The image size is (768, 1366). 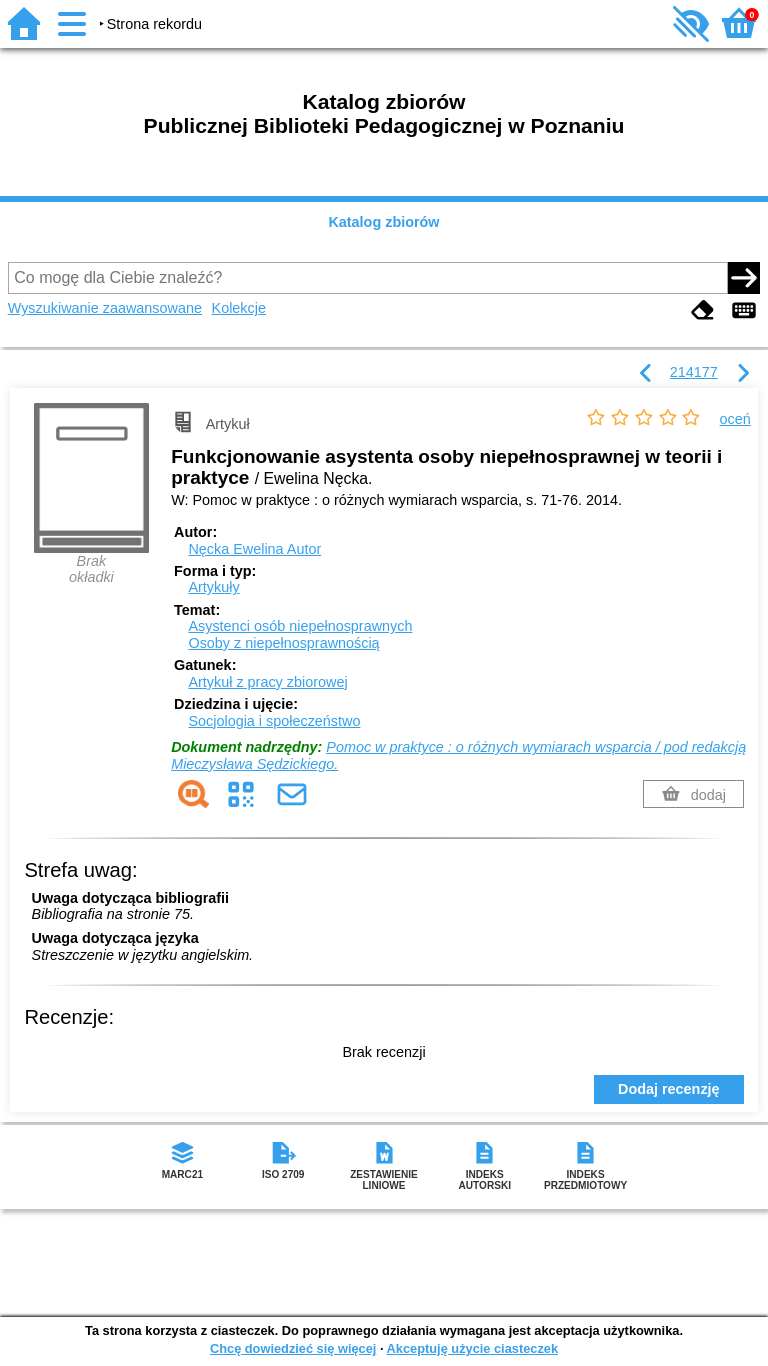 I want to click on Artykuły, so click(x=213, y=587).